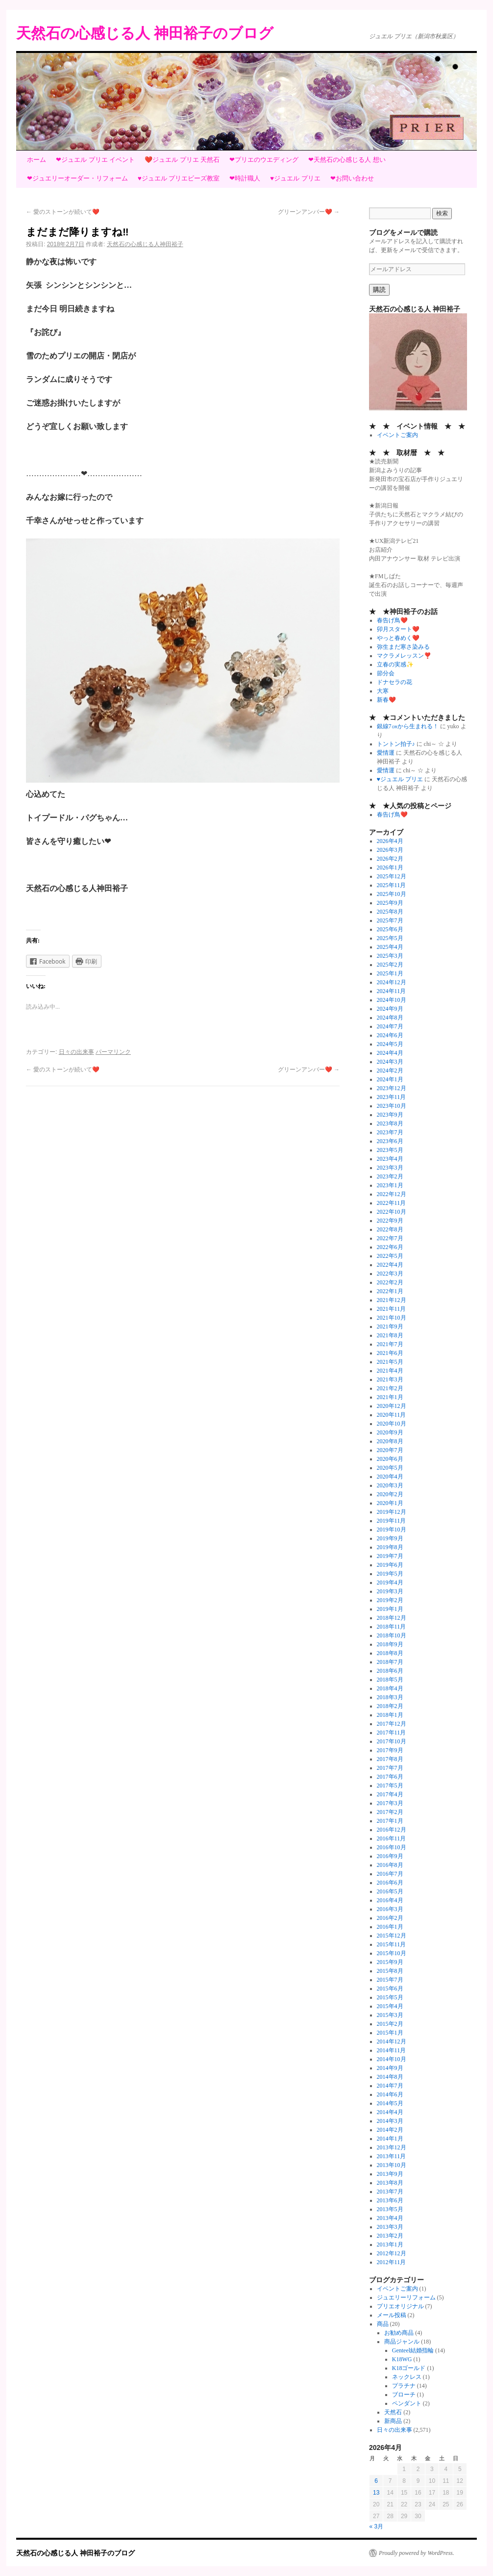 The image size is (493, 2576). Describe the element at coordinates (244, 178) in the screenshot. I see `❤時計職人` at that location.